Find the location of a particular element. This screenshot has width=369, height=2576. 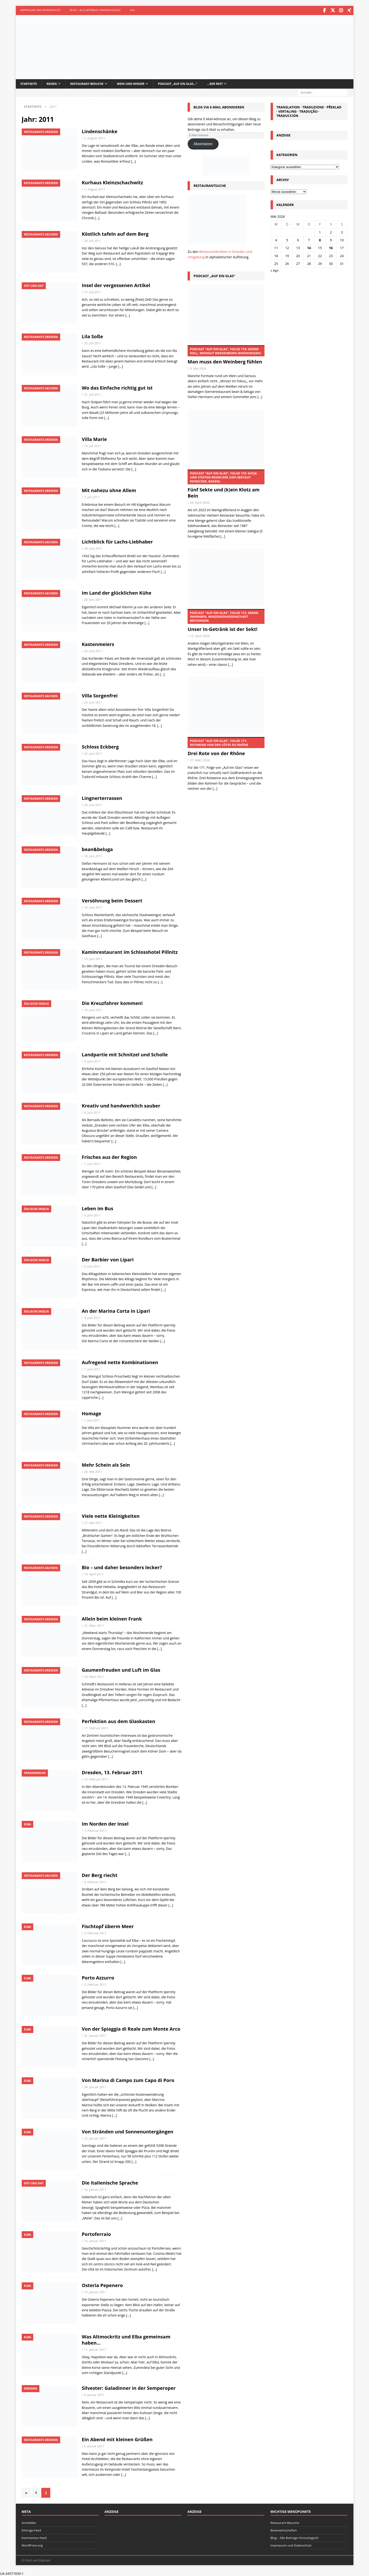

Homage is located at coordinates (91, 1413).